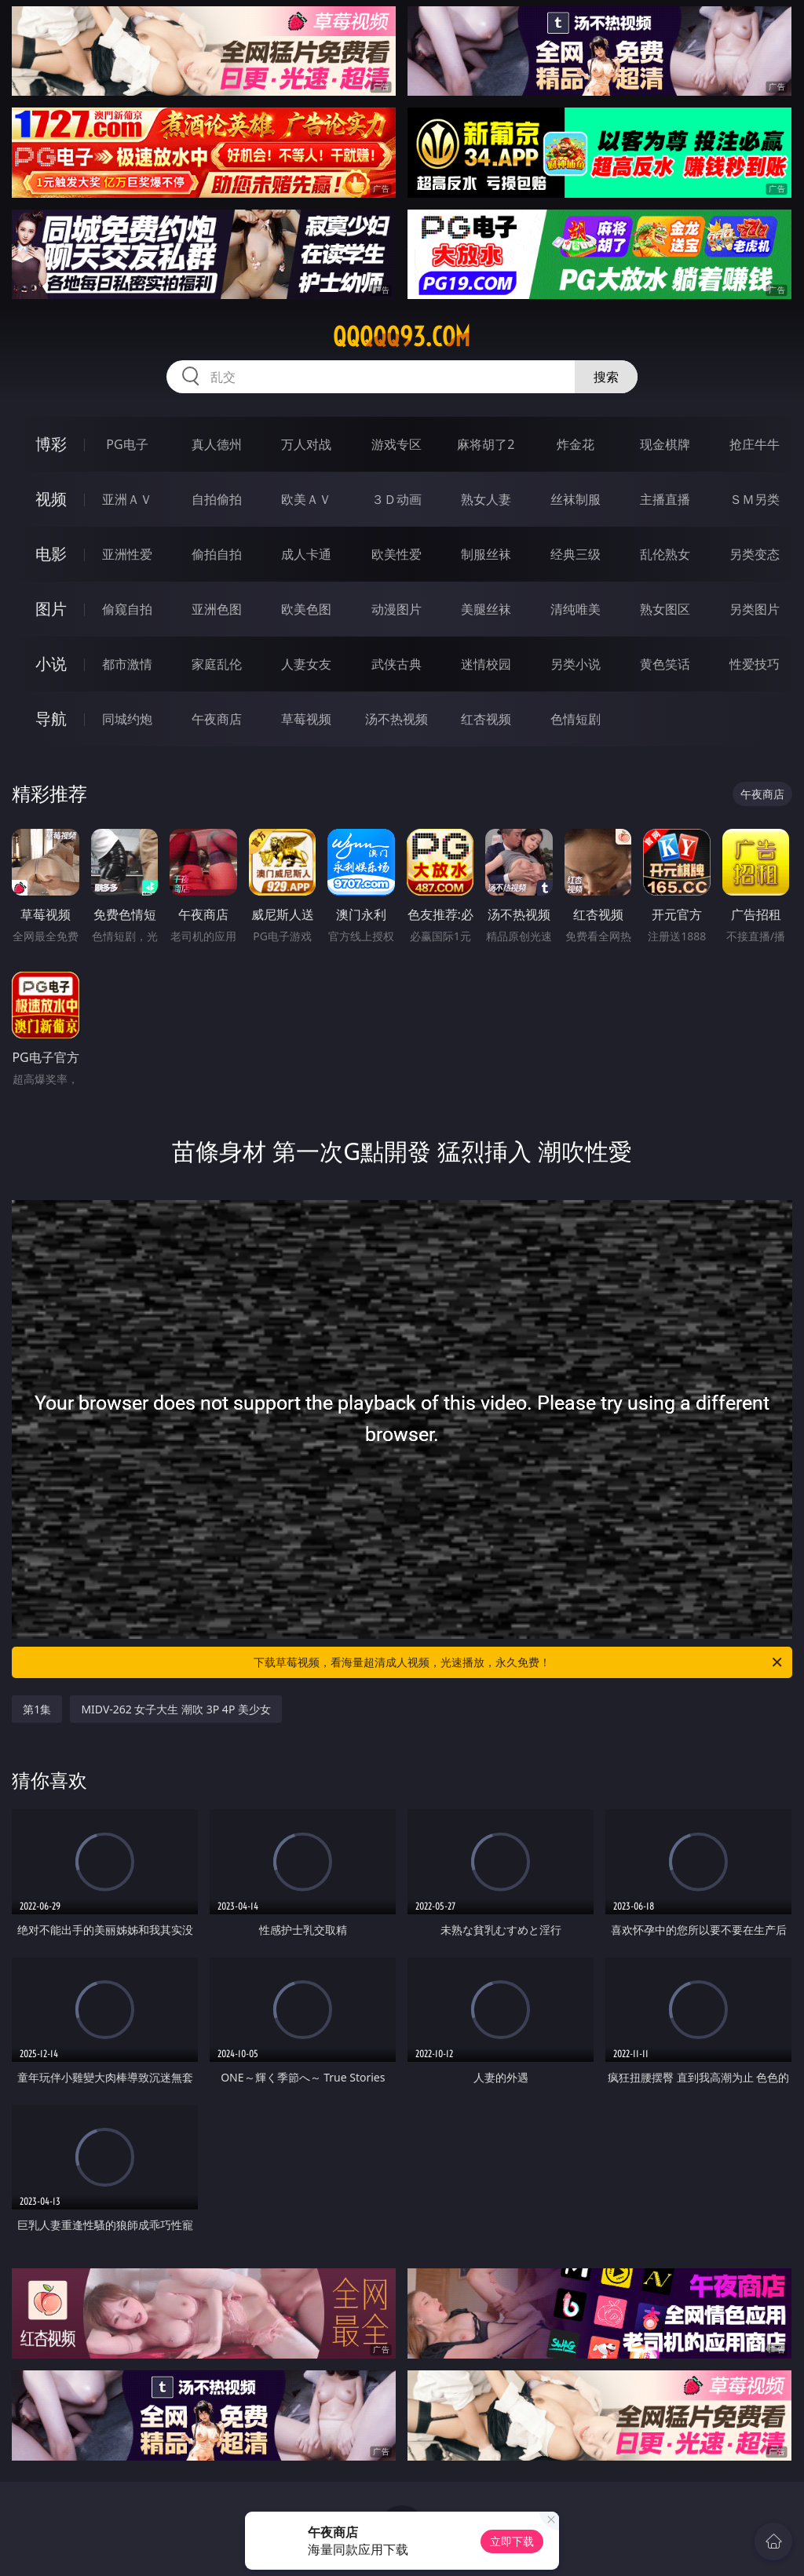 The height and width of the screenshot is (2576, 804). I want to click on 欧美色图, so click(306, 609).